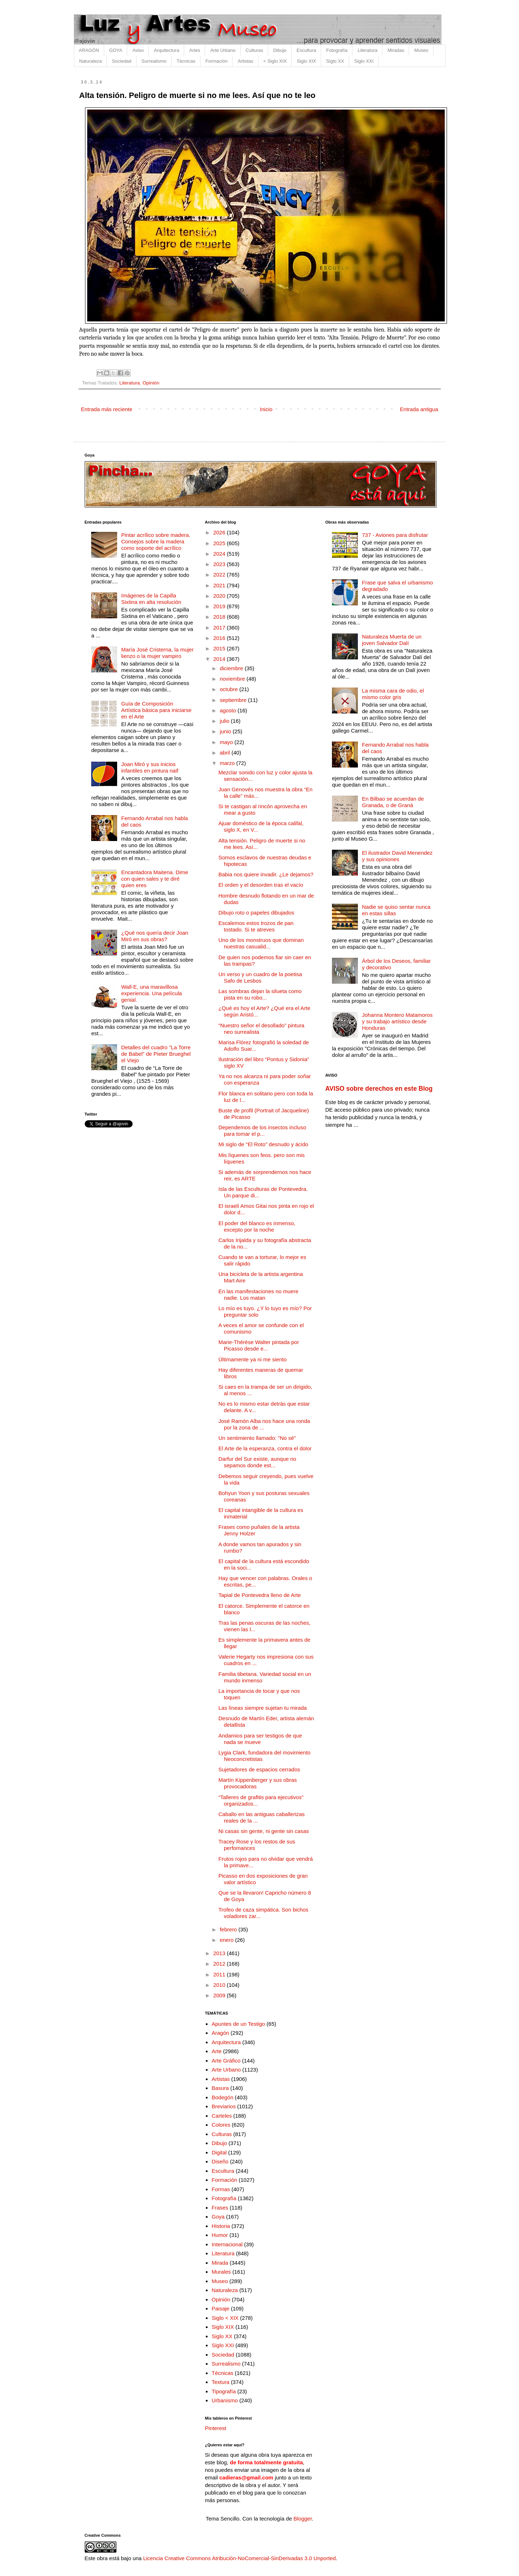 Image resolution: width=519 pixels, height=2576 pixels. Describe the element at coordinates (259, 1595) in the screenshot. I see `Tapial de Pontevedra lleno de Arte` at that location.